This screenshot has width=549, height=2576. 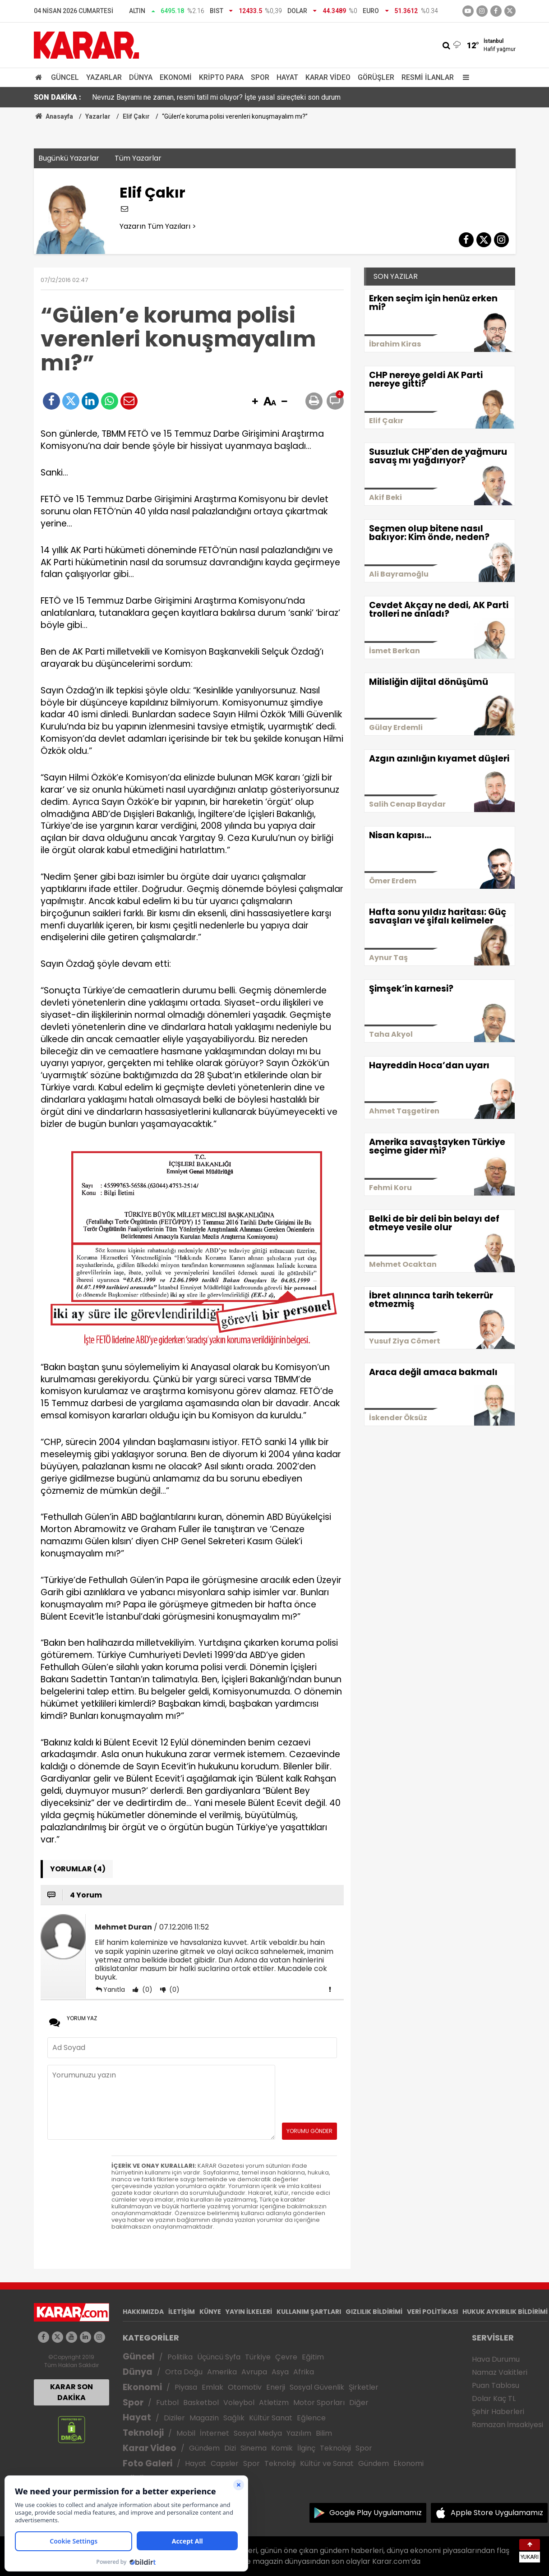 What do you see at coordinates (495, 2385) in the screenshot?
I see `Puan Tablosu` at bounding box center [495, 2385].